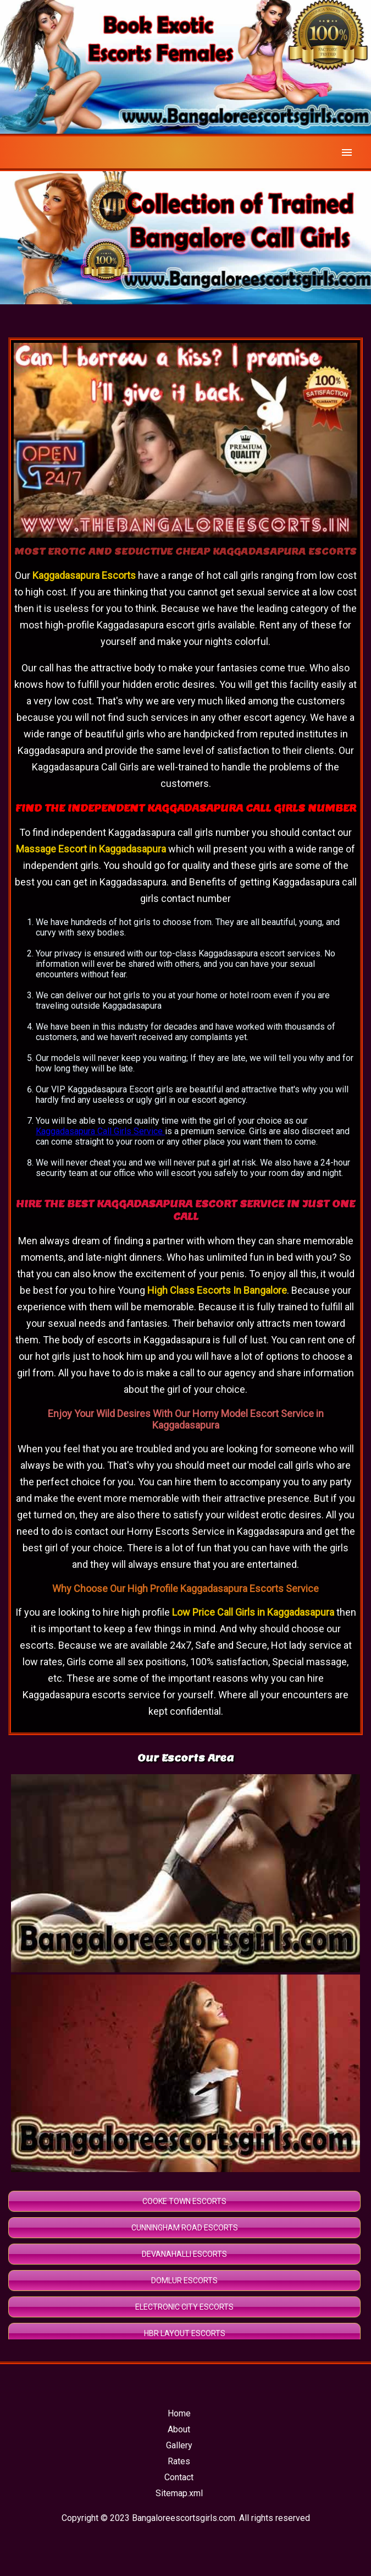 This screenshot has width=371, height=2576. Describe the element at coordinates (183, 2518) in the screenshot. I see `Bangaloreescortsgirls.com` at that location.